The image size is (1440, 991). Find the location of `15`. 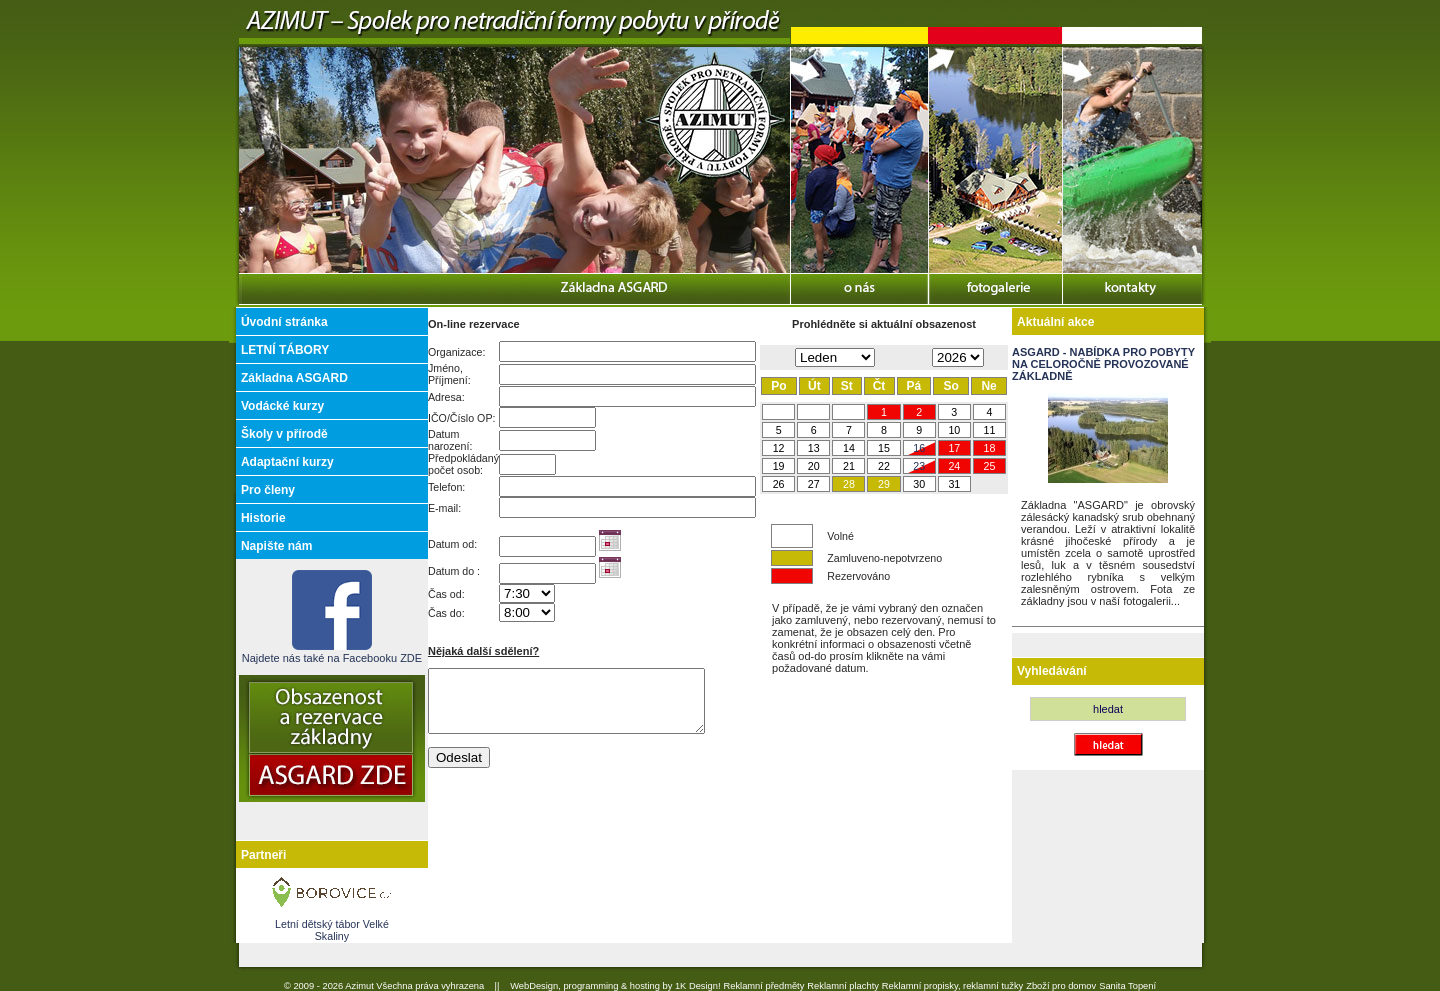

15 is located at coordinates (884, 448).